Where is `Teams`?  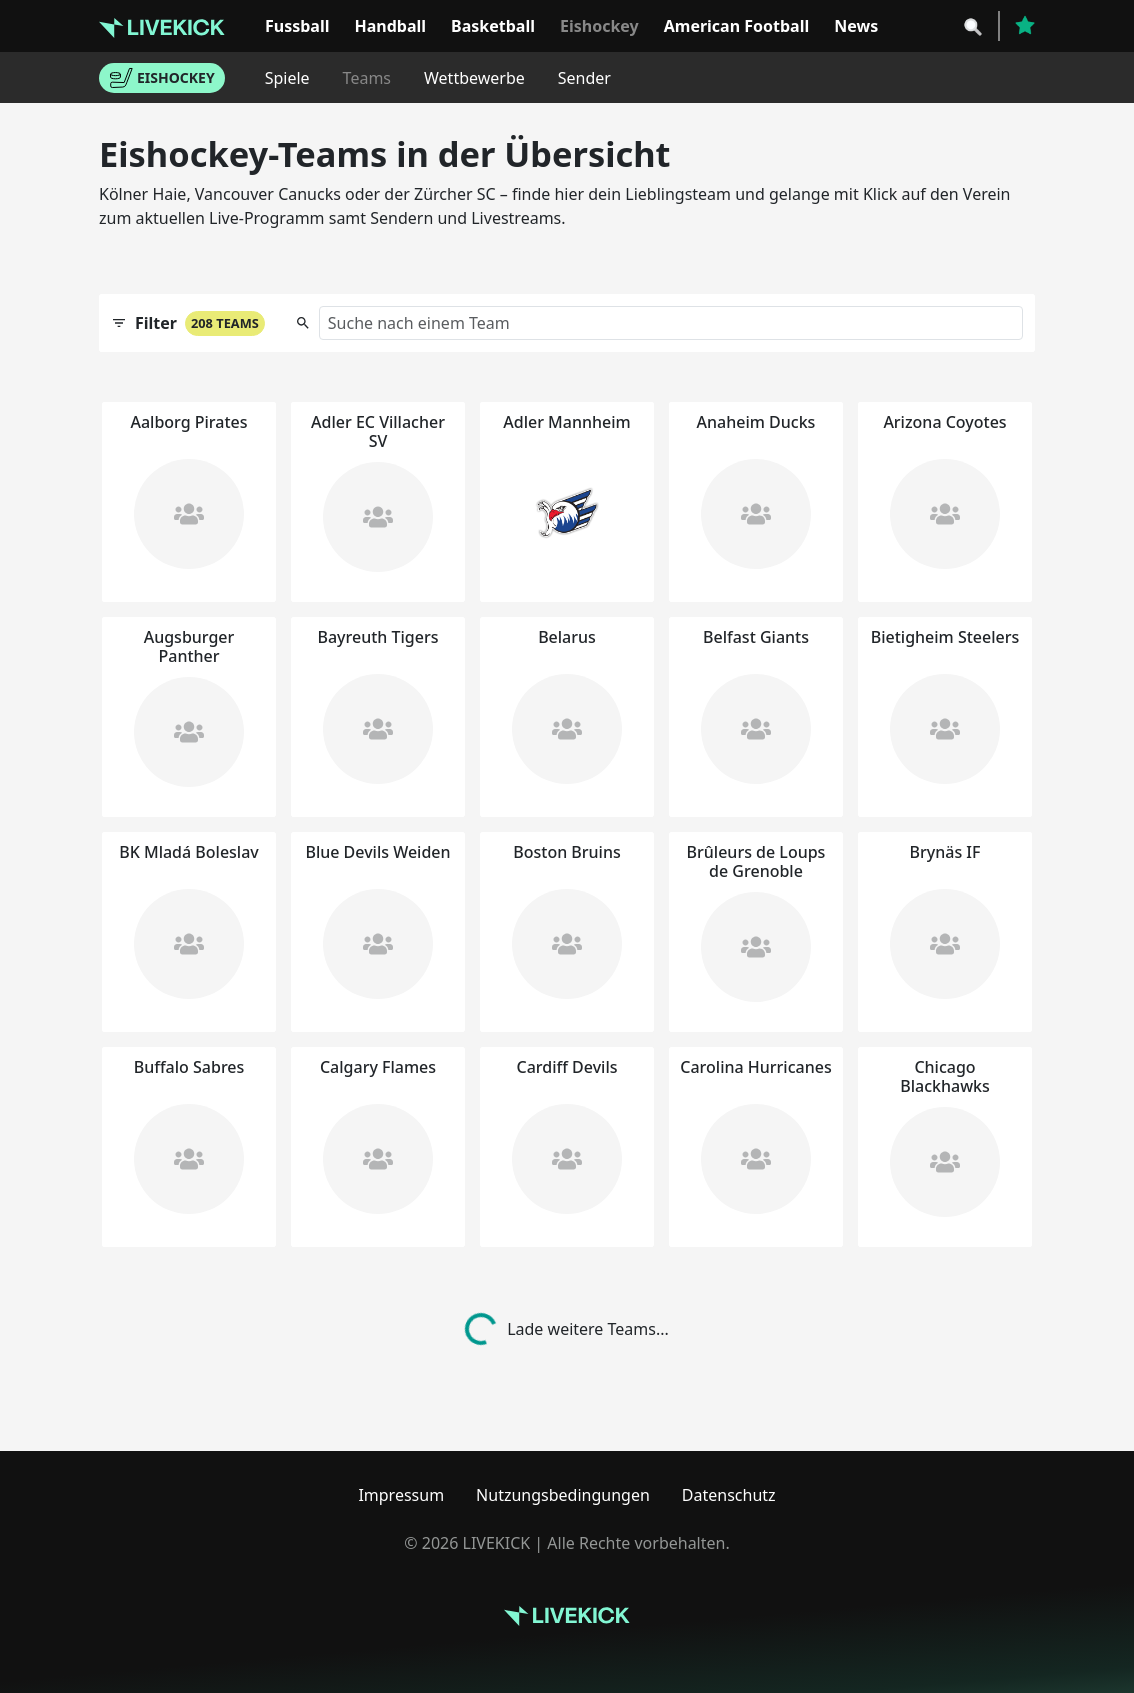 Teams is located at coordinates (367, 78).